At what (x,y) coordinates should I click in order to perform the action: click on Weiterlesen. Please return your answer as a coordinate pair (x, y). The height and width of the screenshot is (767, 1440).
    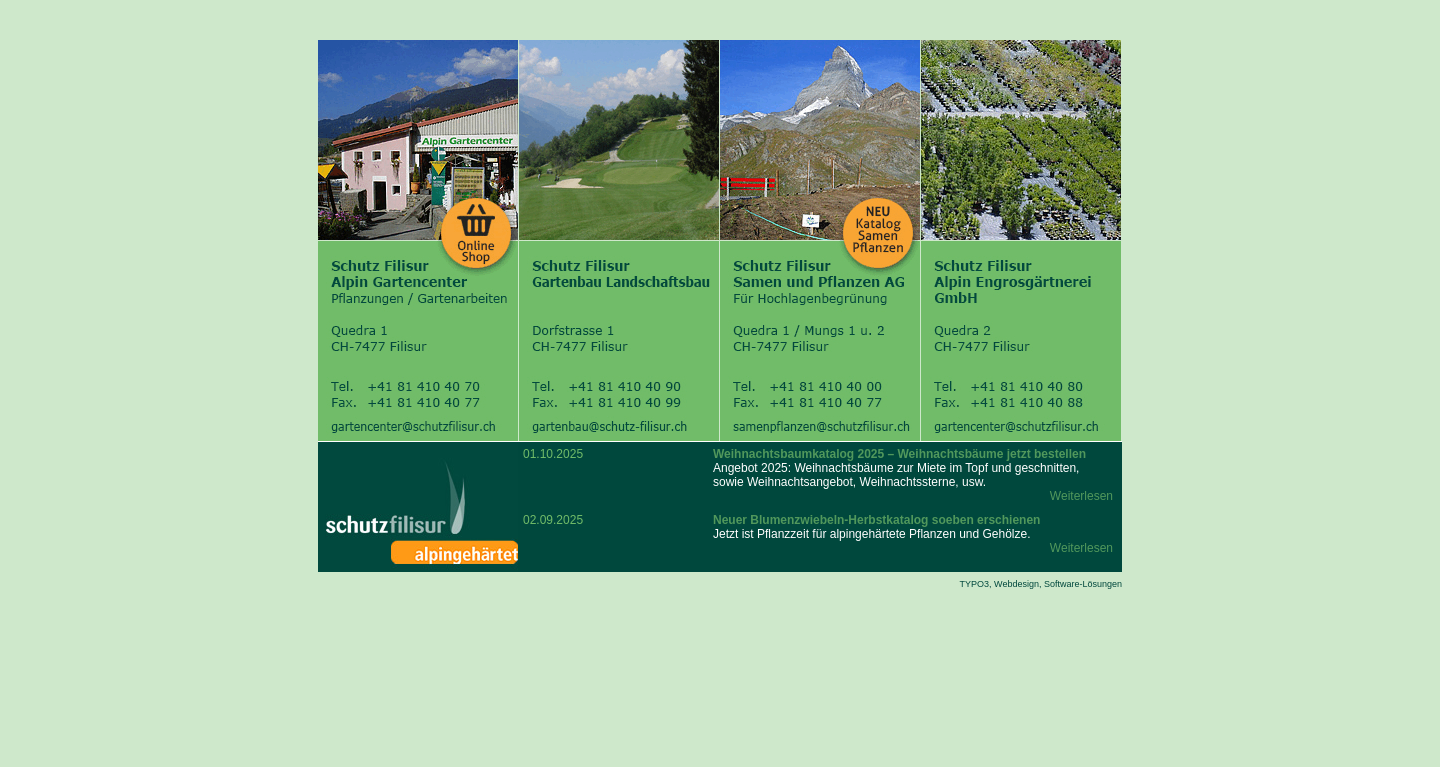
    Looking at the image, I should click on (1081, 496).